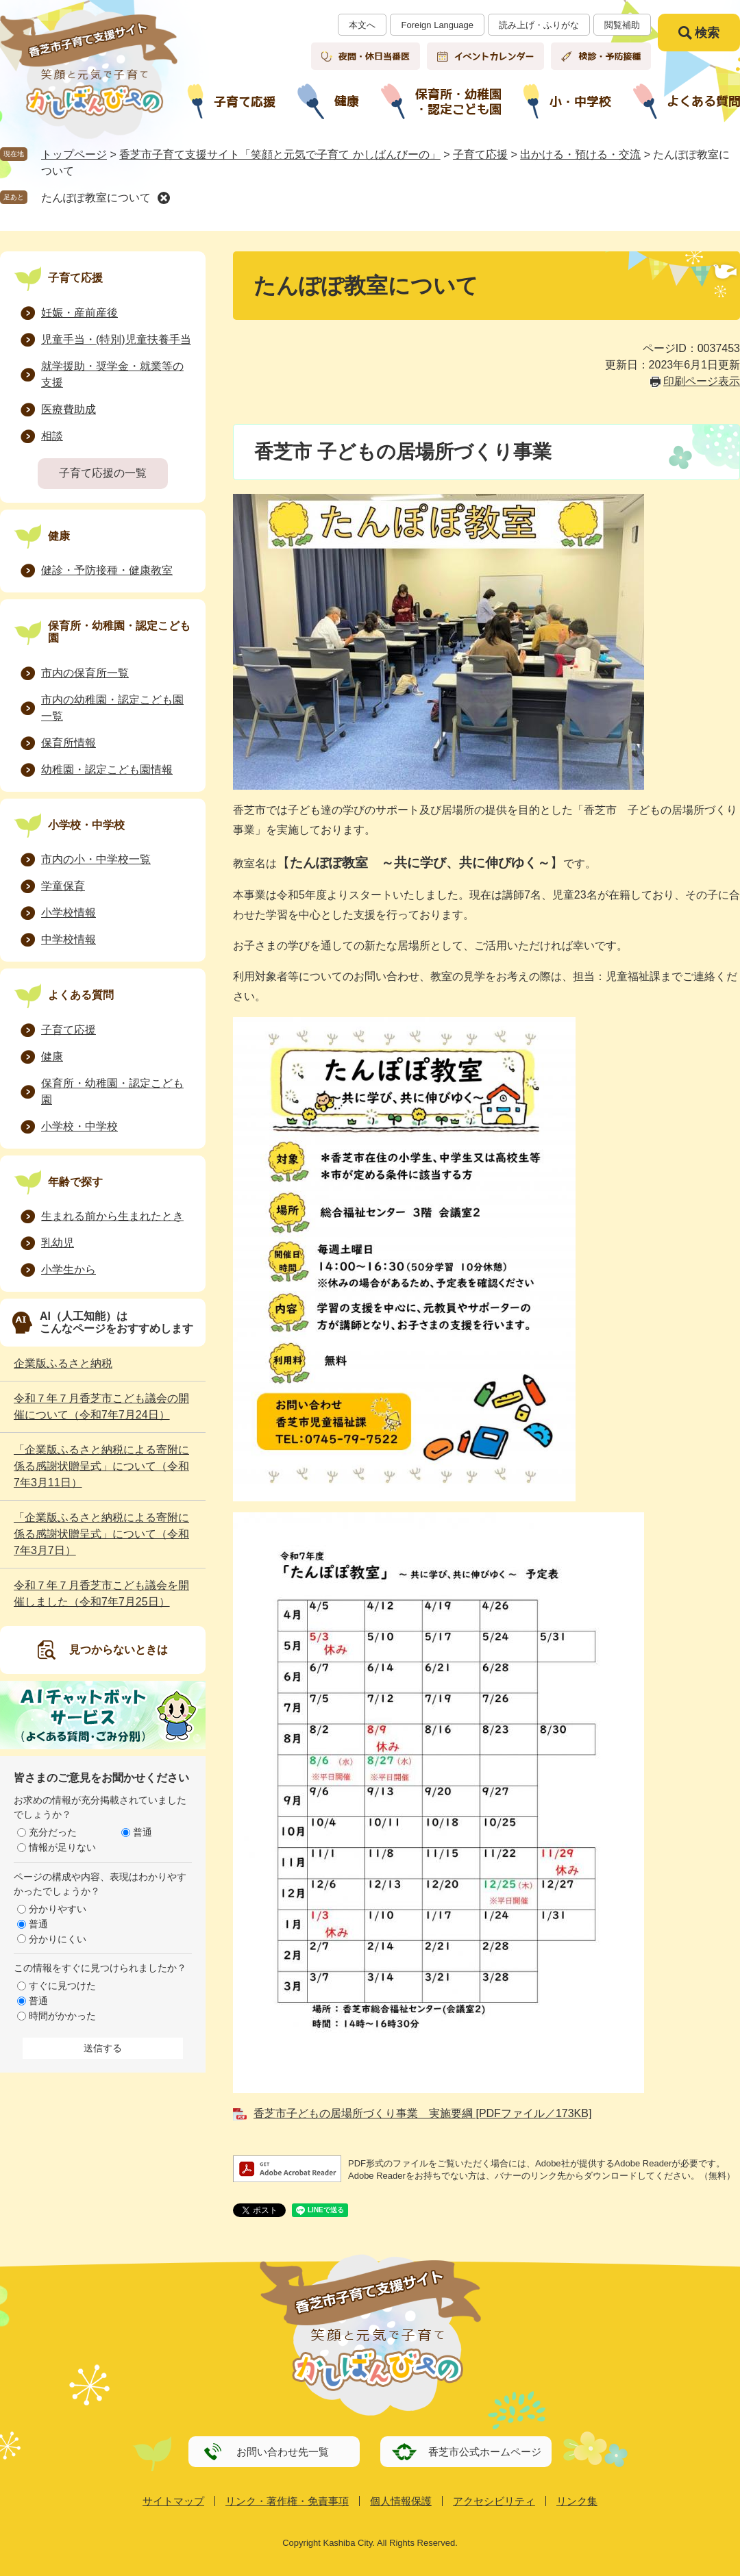 This screenshot has height=2576, width=740. I want to click on 本文へ, so click(362, 25).